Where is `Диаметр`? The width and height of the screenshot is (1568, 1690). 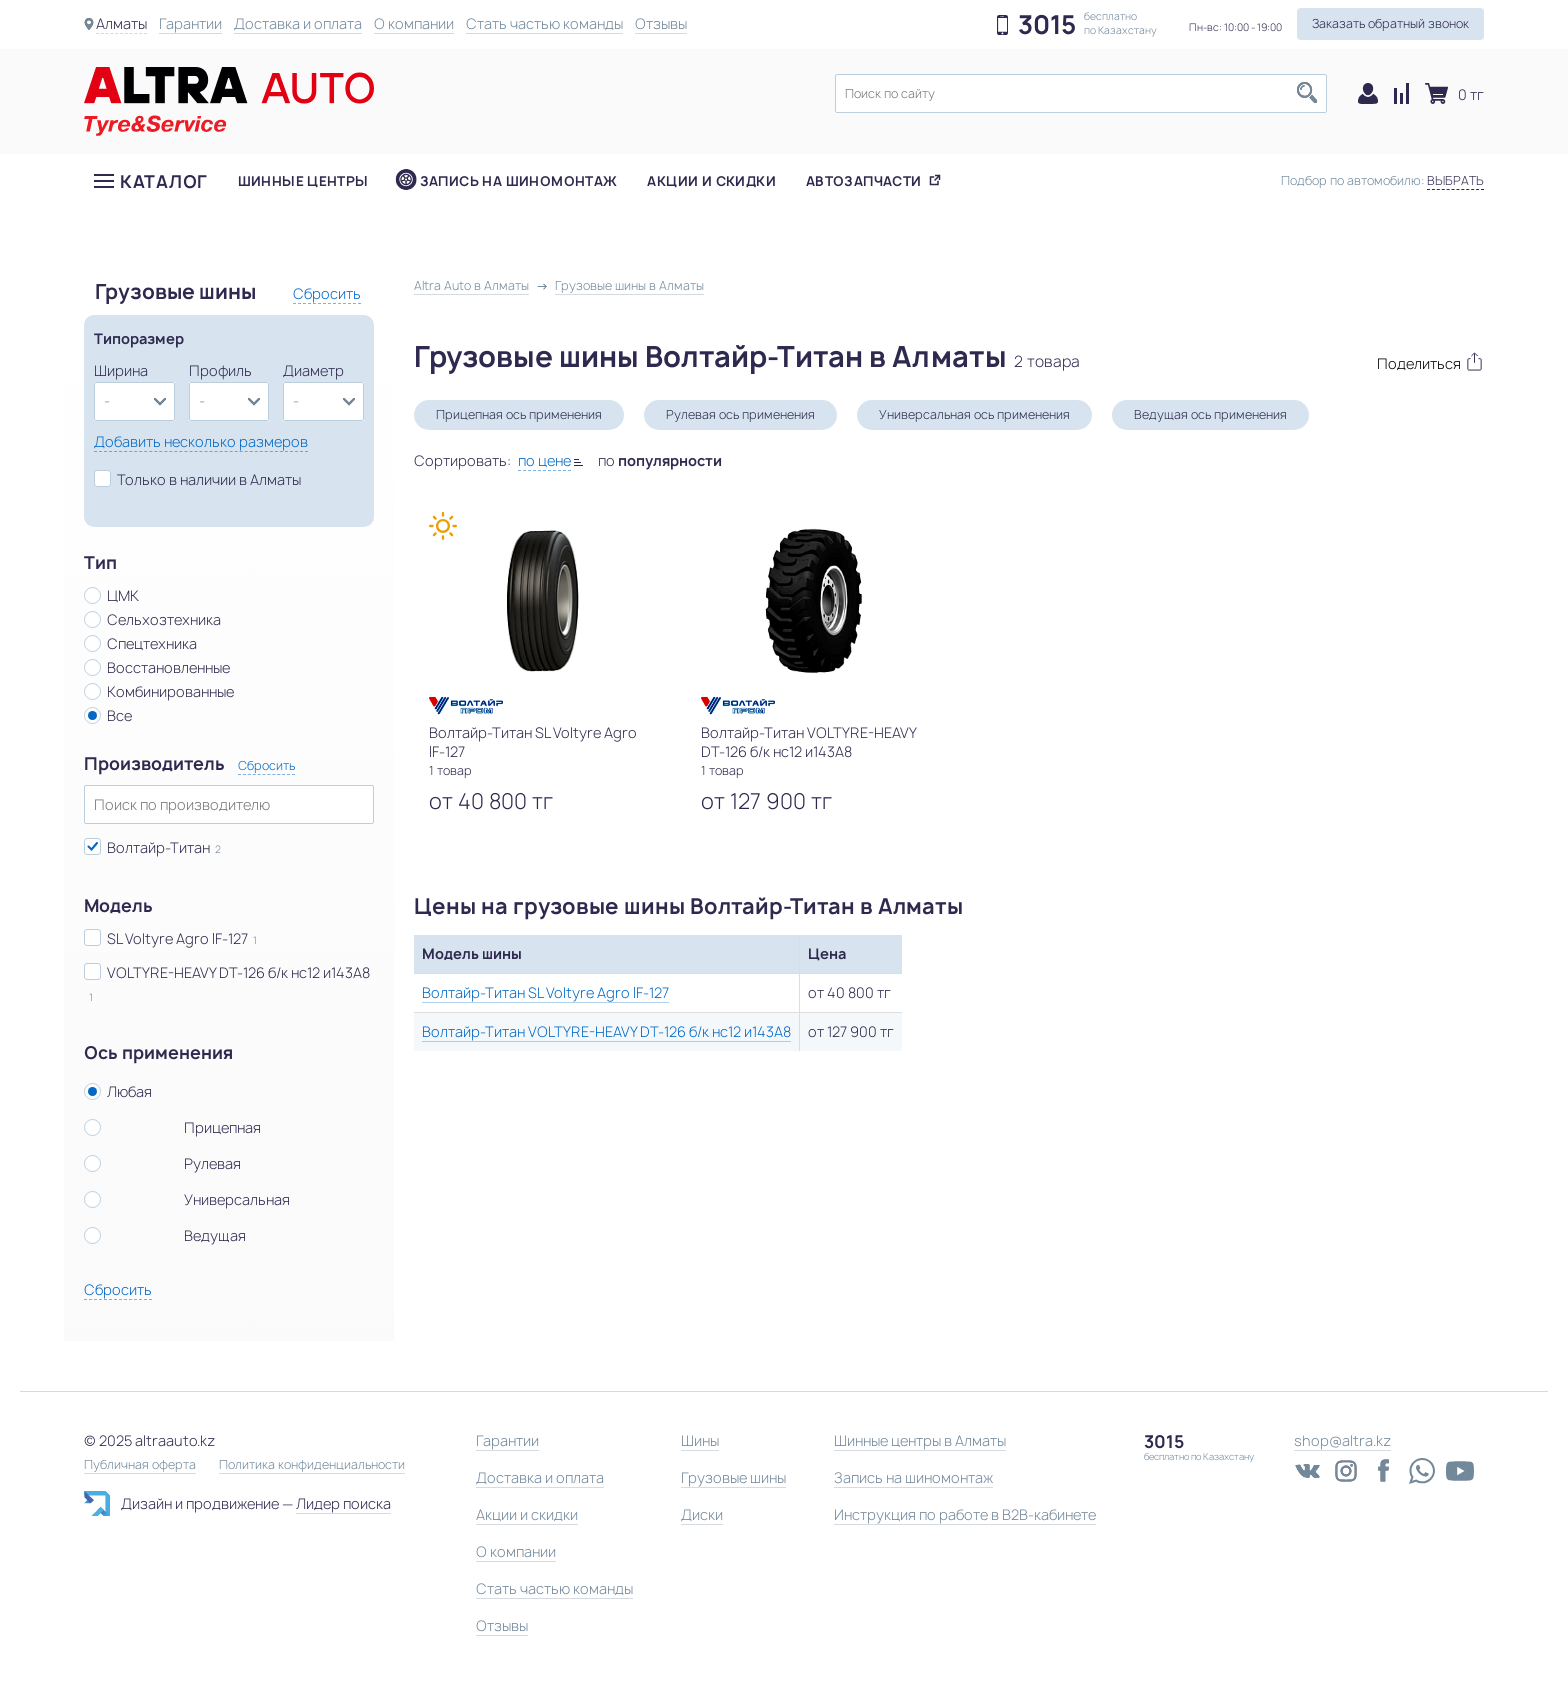 Диаметр is located at coordinates (313, 370).